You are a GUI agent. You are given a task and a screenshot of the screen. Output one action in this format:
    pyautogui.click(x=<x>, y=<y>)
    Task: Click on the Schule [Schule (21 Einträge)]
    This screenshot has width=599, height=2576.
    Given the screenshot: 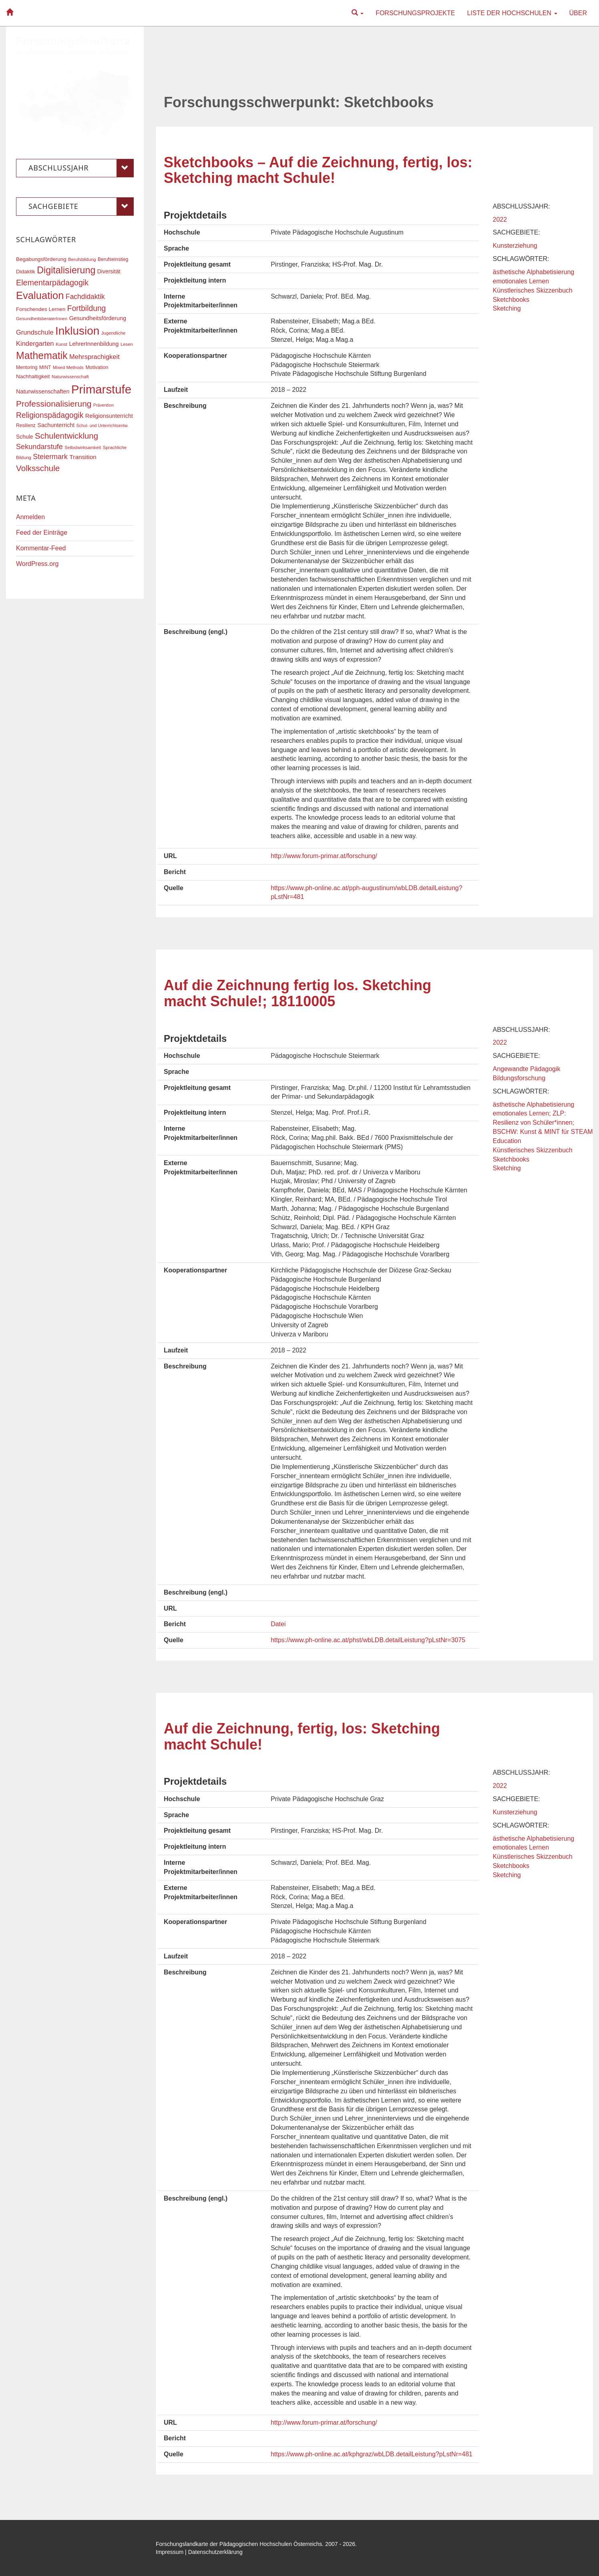 What is the action you would take?
    pyautogui.click(x=24, y=436)
    